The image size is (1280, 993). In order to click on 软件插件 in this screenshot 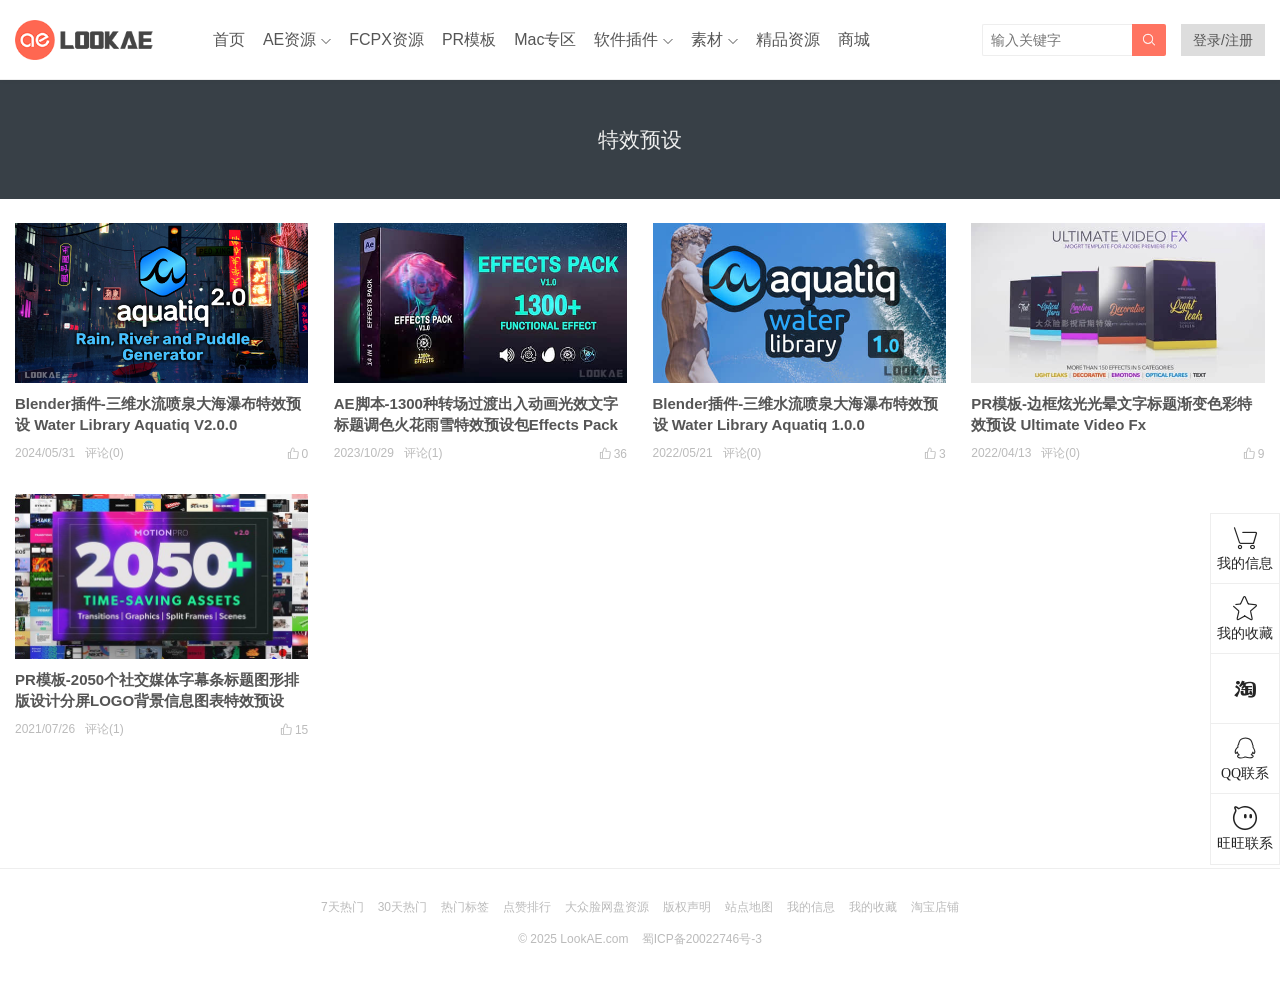, I will do `click(626, 39)`.